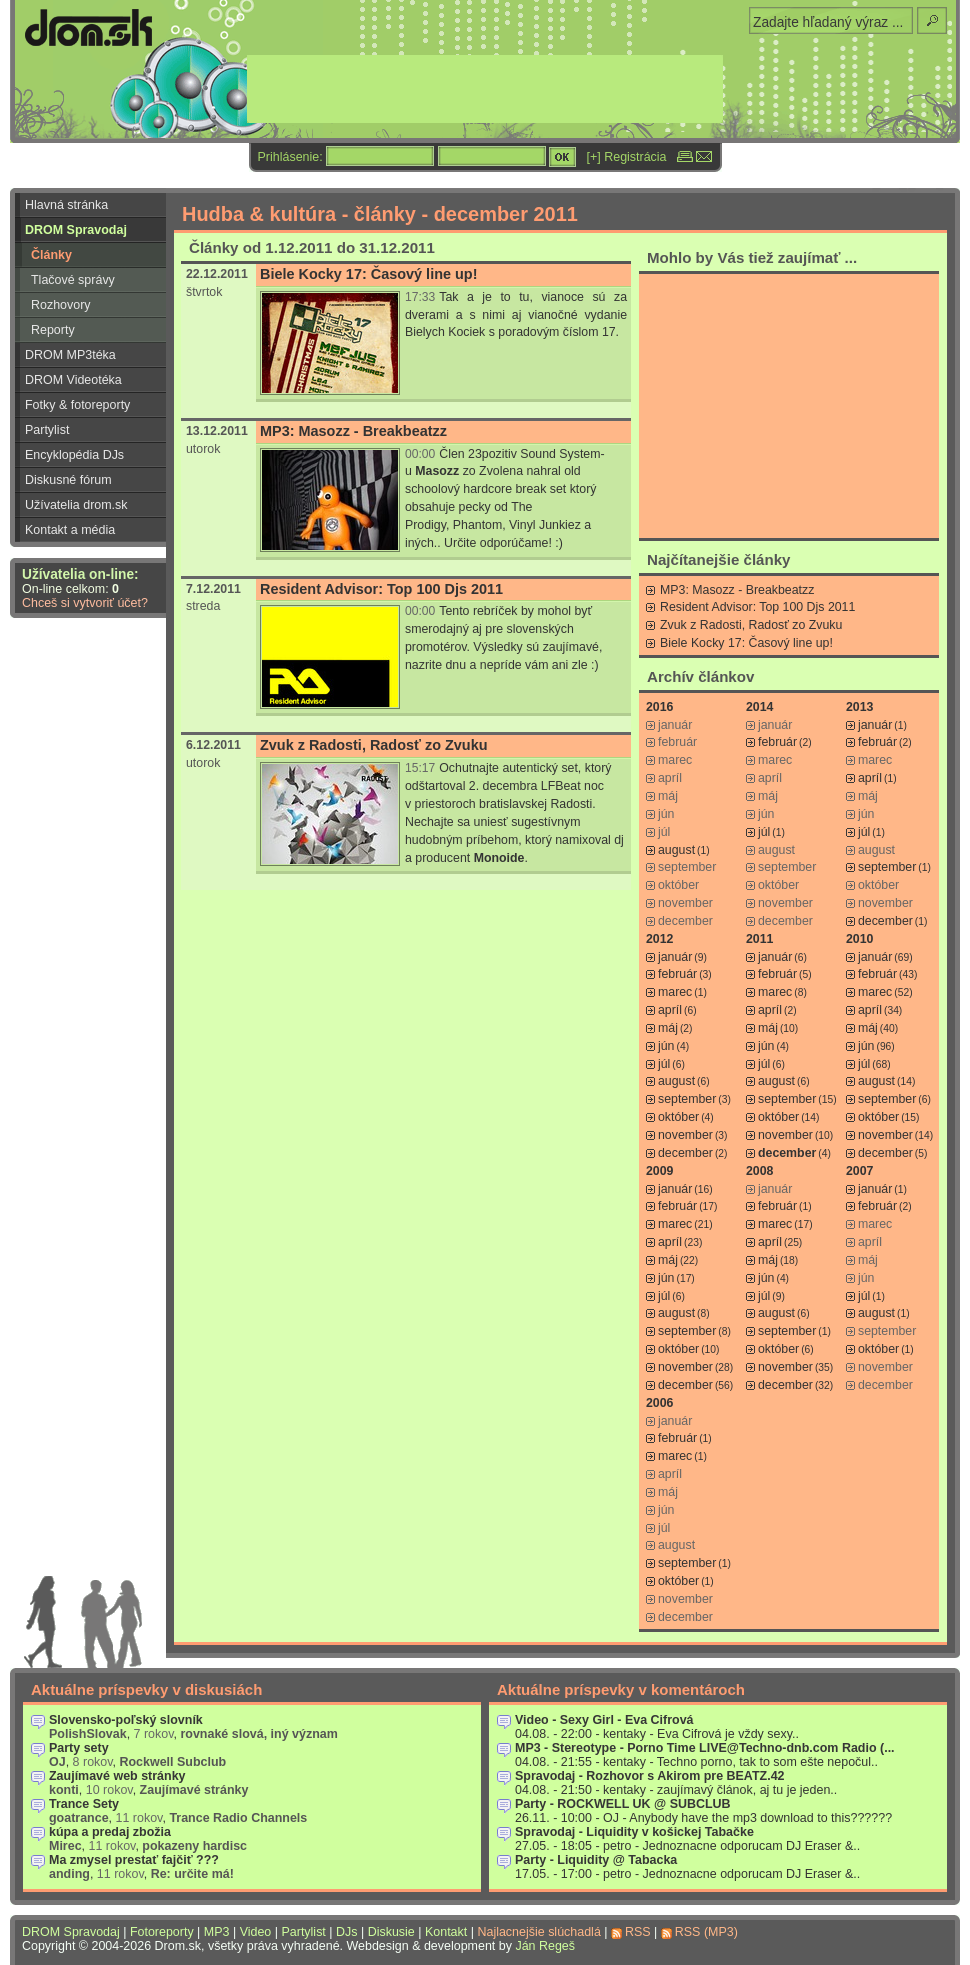  What do you see at coordinates (346, 1932) in the screenshot?
I see `DJs` at bounding box center [346, 1932].